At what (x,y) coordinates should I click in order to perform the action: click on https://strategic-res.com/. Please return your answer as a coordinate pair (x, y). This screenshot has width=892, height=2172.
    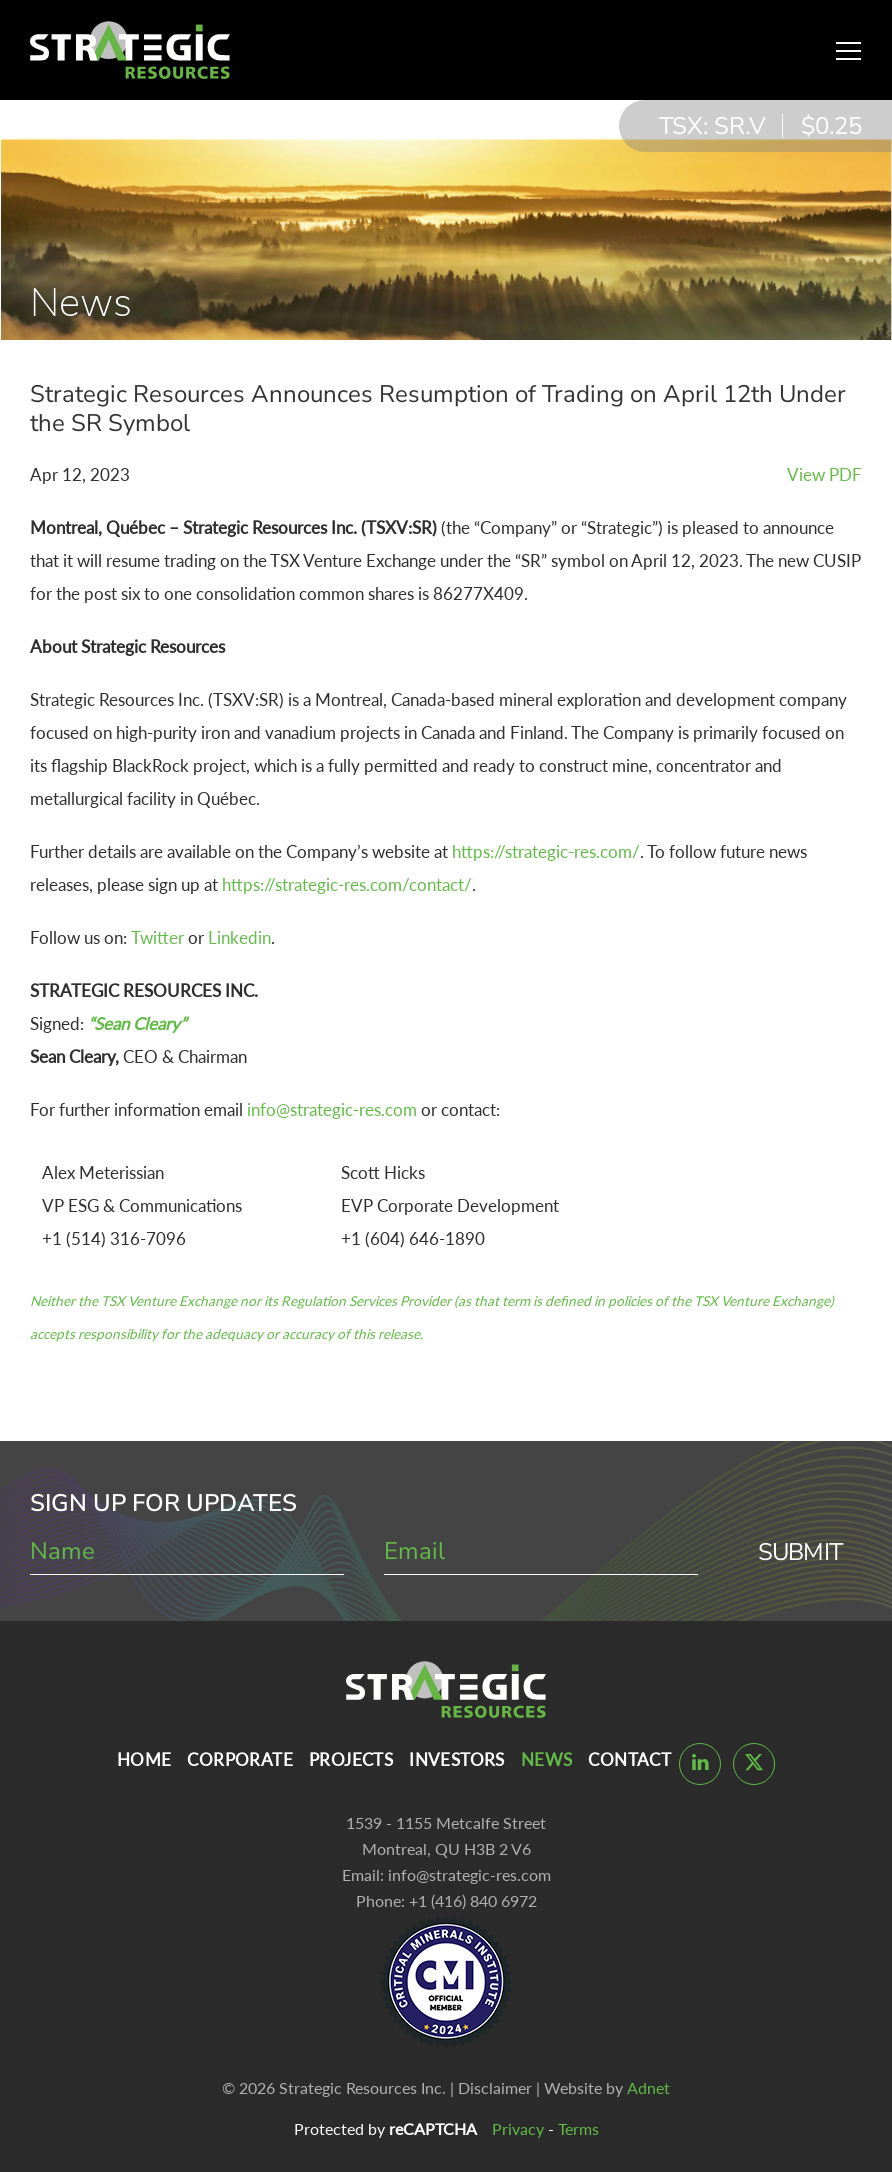
    Looking at the image, I should click on (546, 851).